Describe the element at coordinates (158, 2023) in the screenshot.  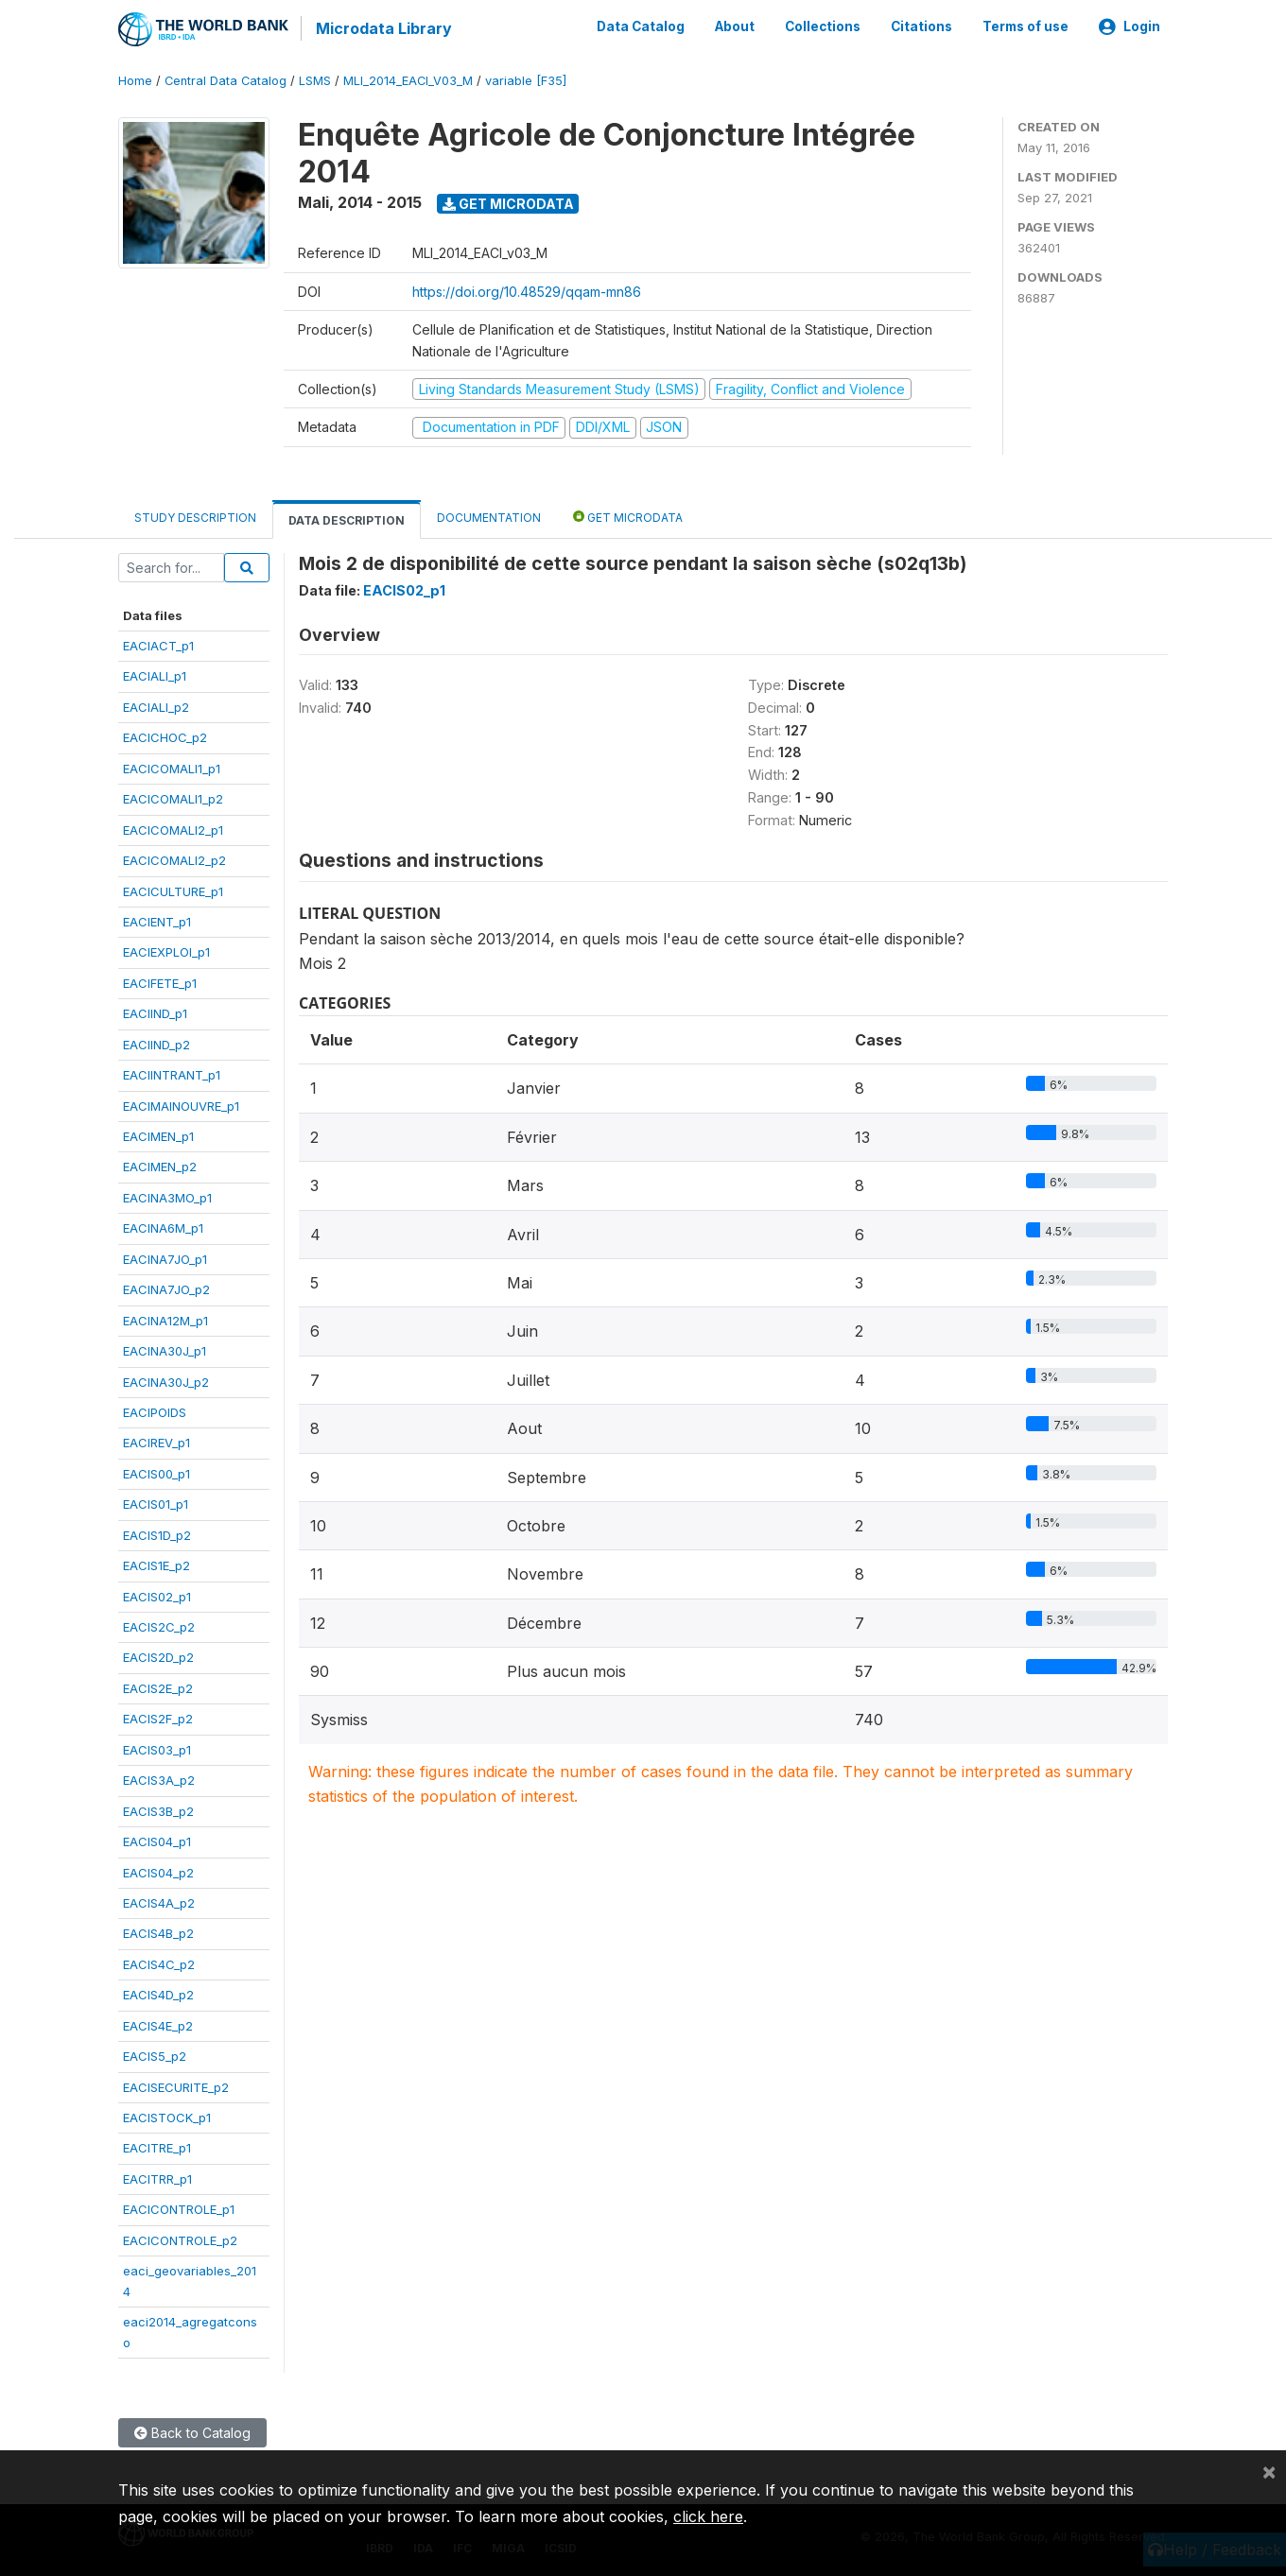
I see `EACIS4E_p2` at that location.